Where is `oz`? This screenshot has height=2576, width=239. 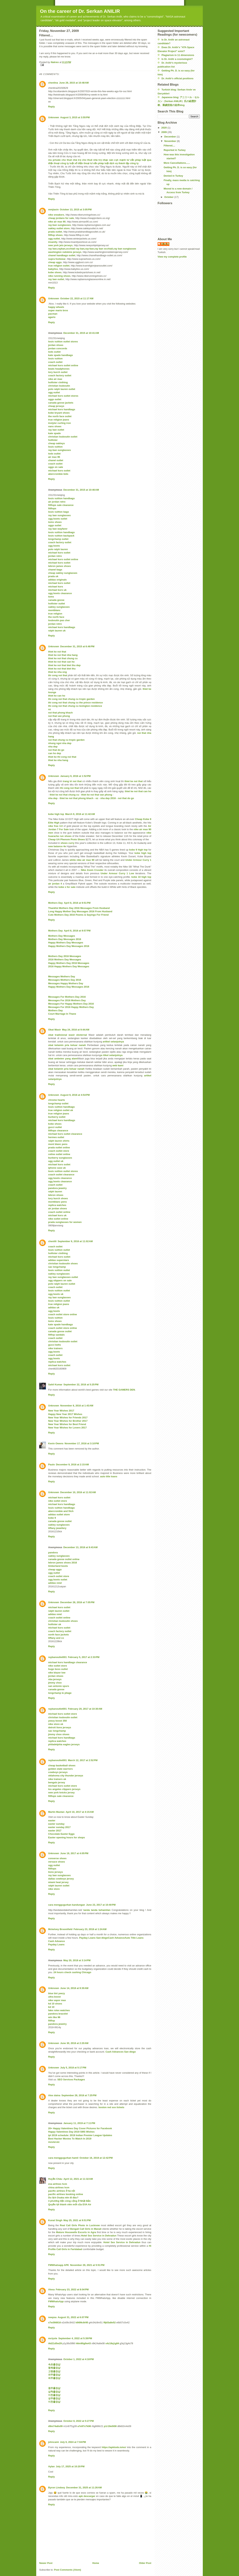
oz is located at coordinates (49, 709).